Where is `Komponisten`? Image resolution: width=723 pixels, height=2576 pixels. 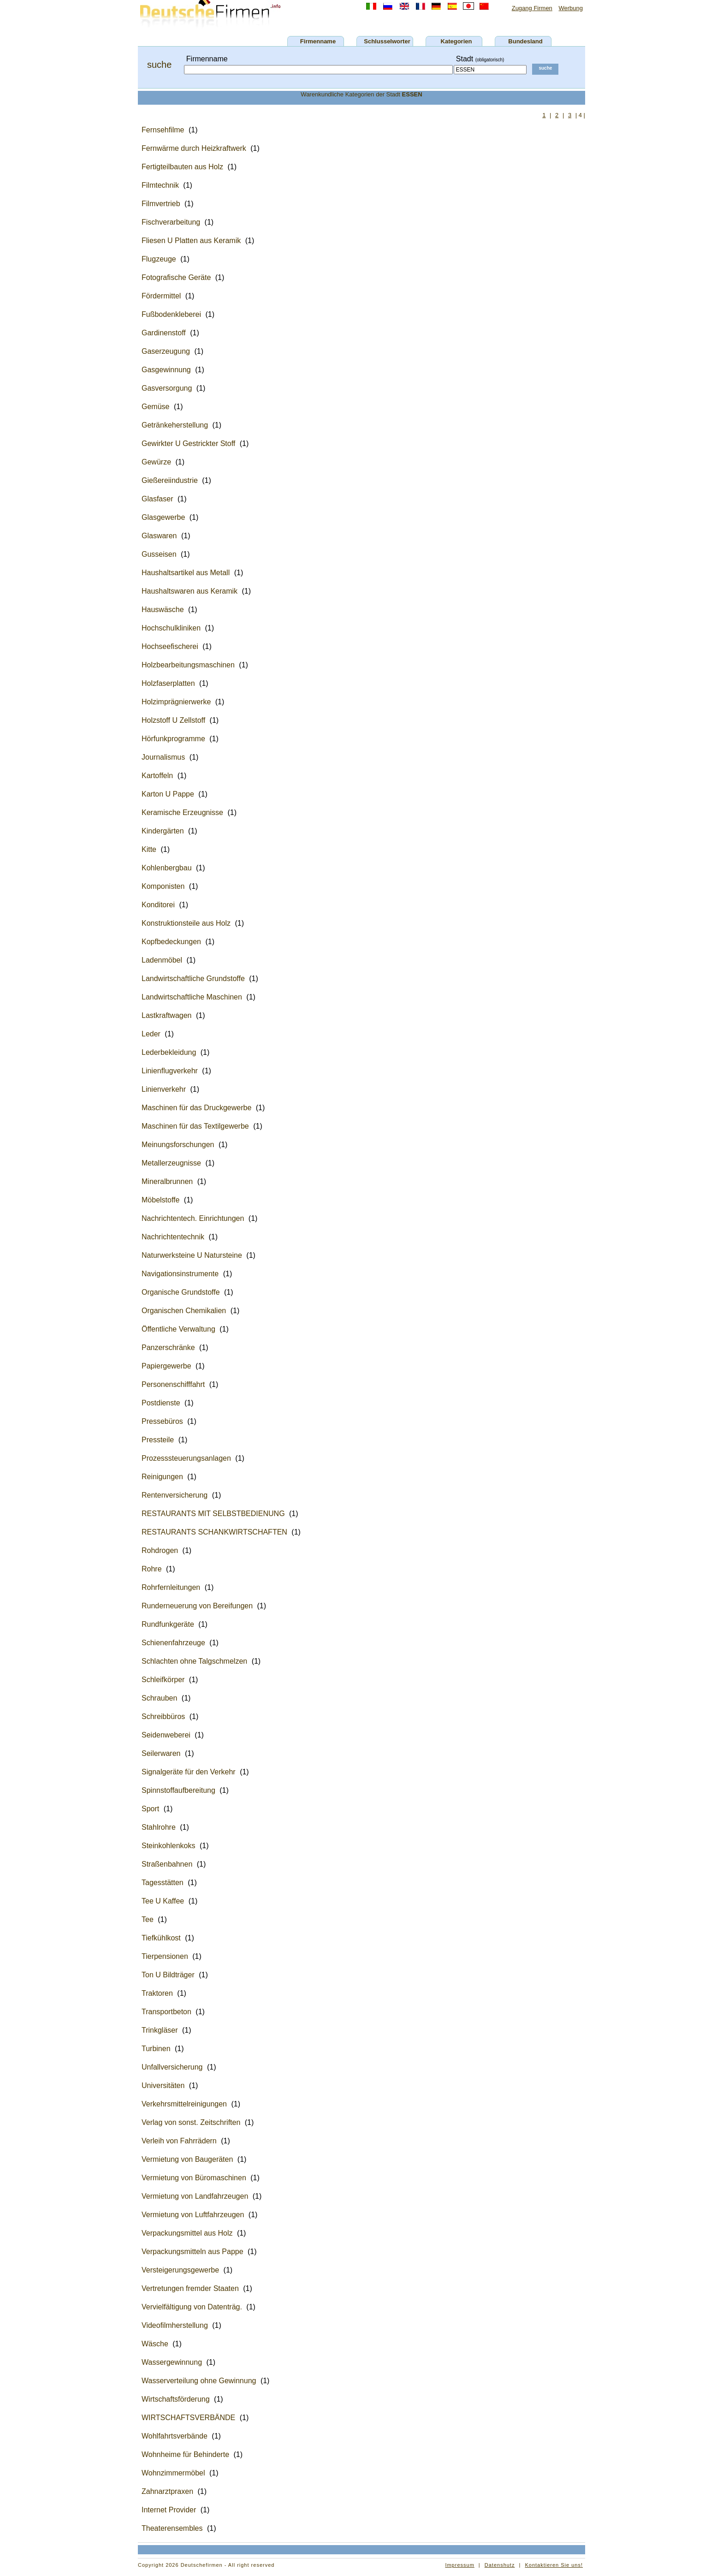 Komponisten is located at coordinates (163, 886).